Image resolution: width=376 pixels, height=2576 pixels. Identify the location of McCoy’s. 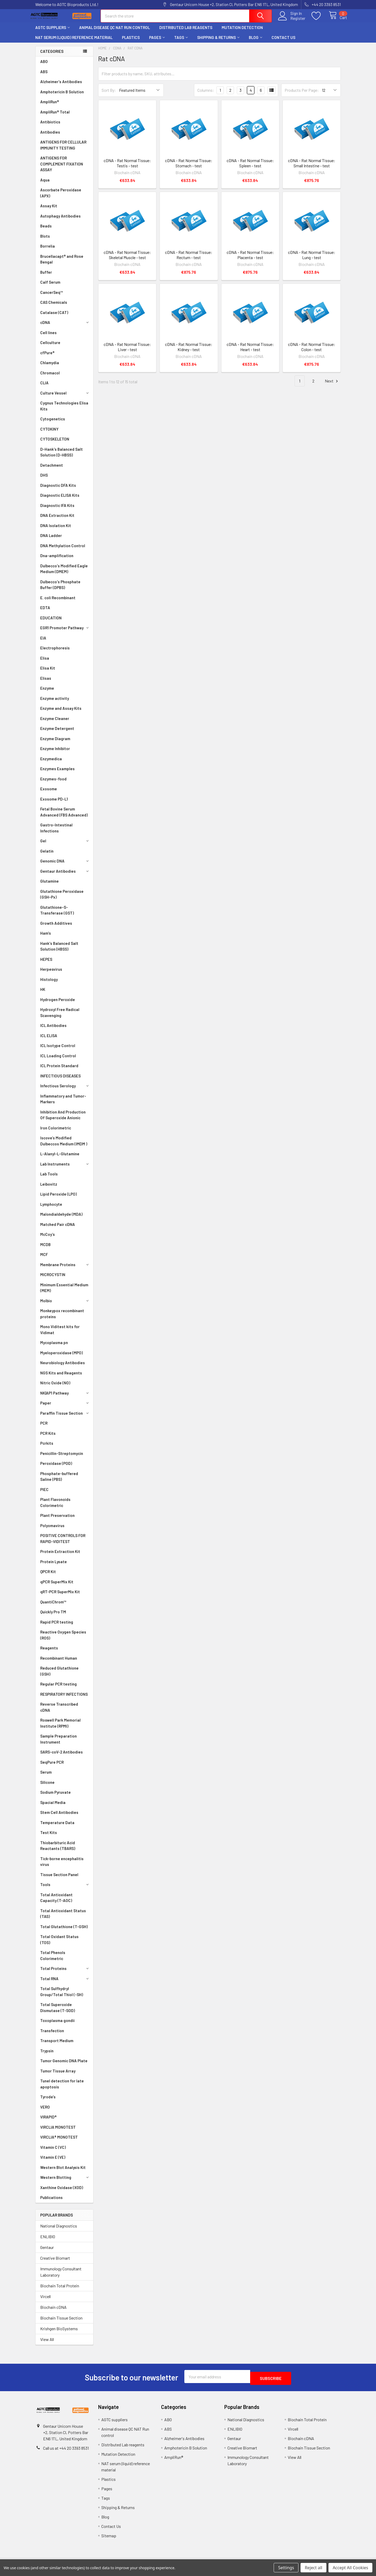
(47, 1239).